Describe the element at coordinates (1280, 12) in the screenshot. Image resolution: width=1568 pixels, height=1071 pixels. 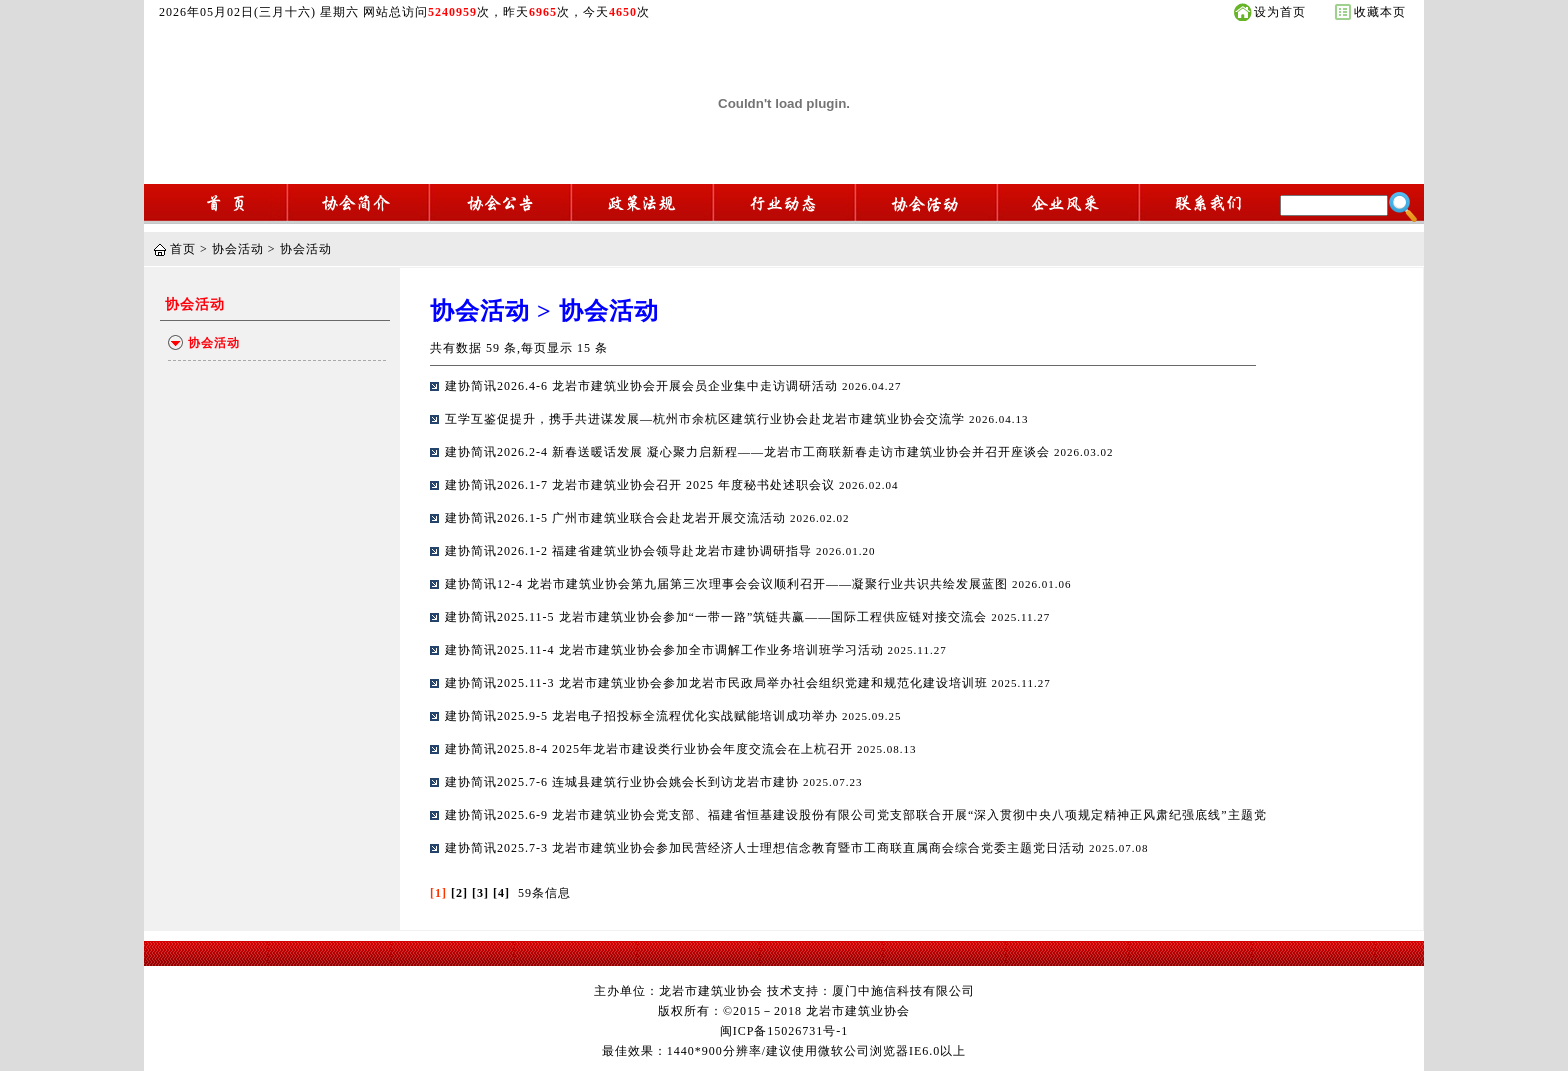
I see `设为首页` at that location.